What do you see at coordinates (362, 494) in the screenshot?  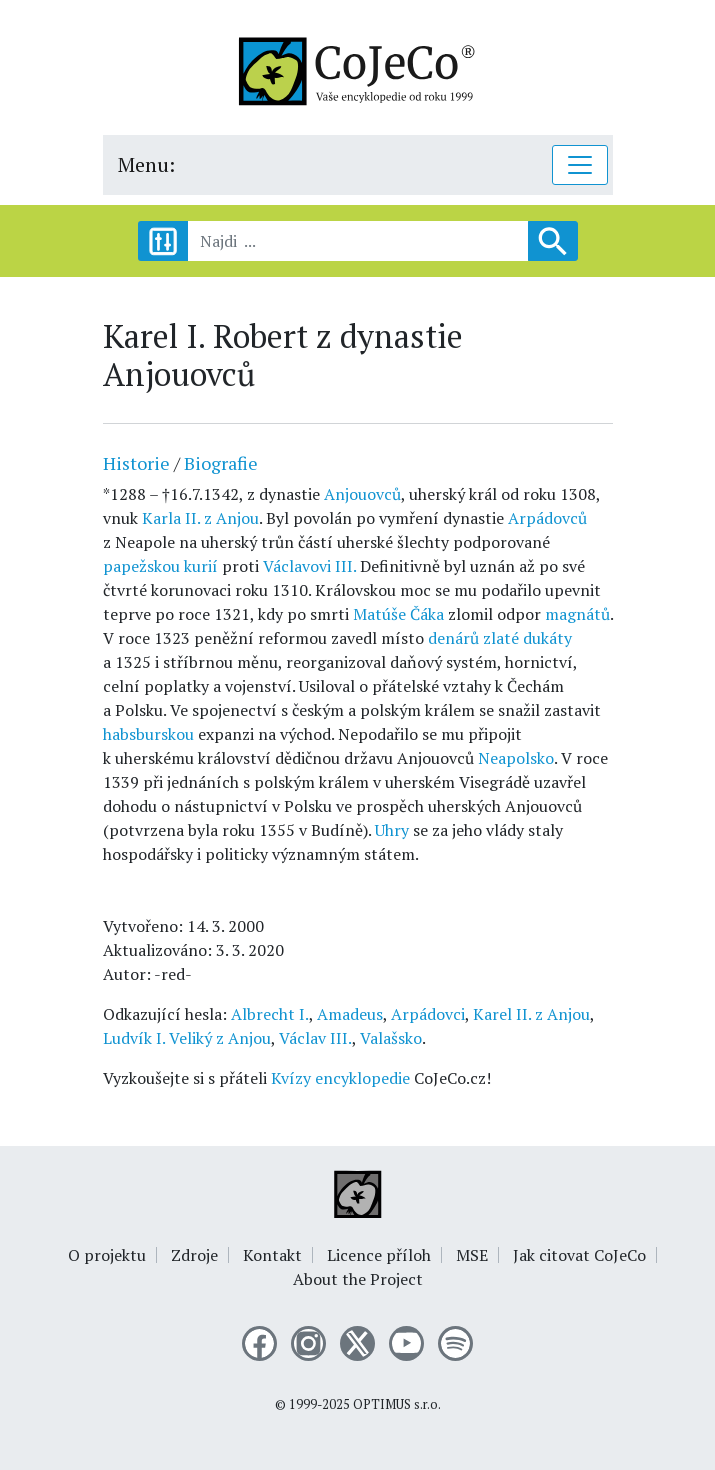 I see `Anjouovců` at bounding box center [362, 494].